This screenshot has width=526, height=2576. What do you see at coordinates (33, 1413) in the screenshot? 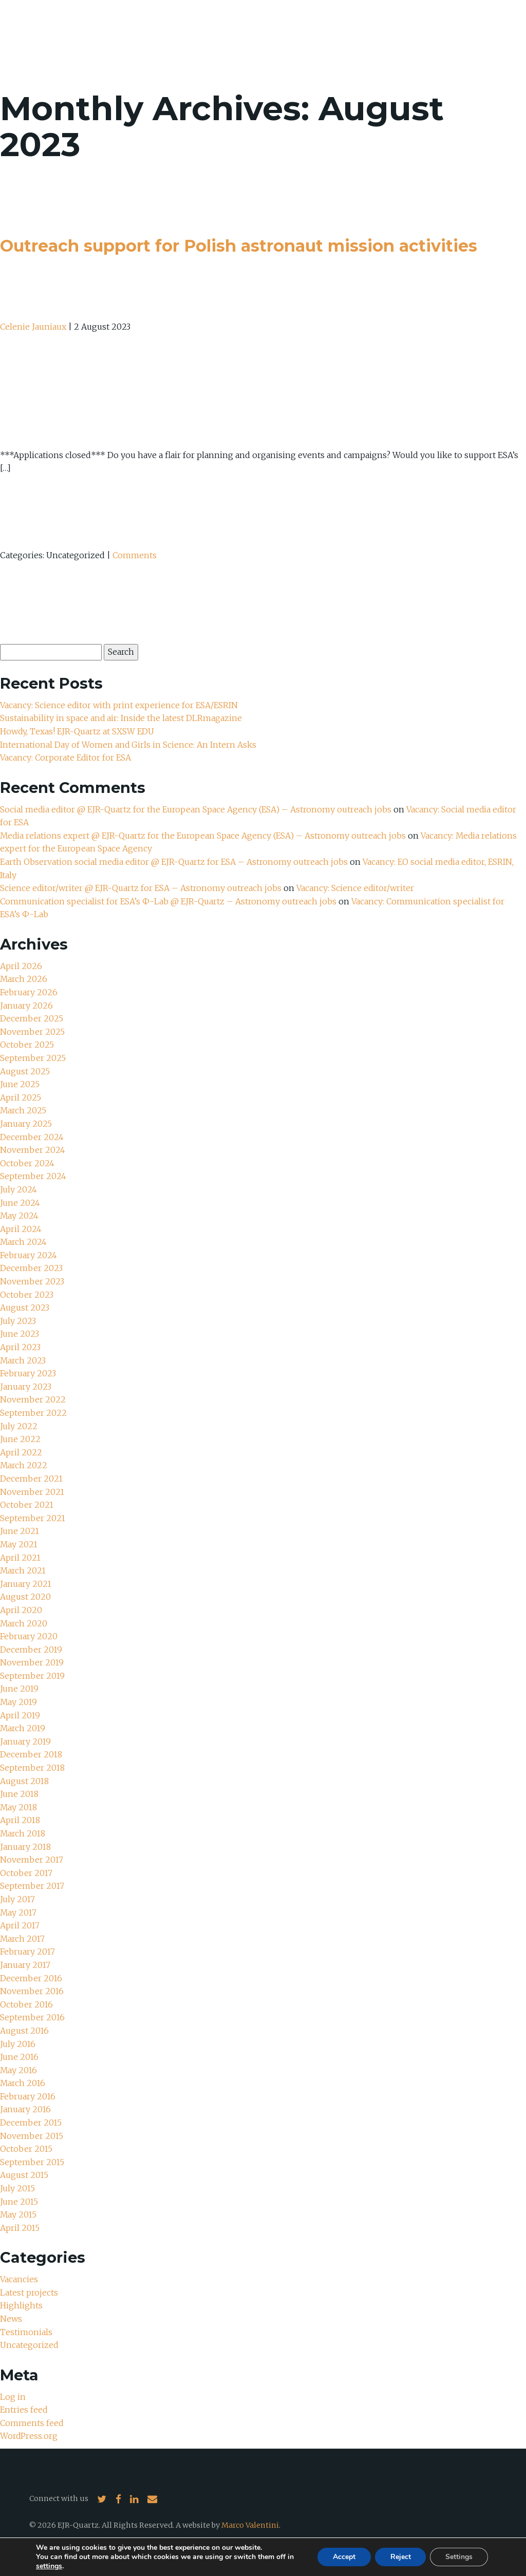
I see `September 2022` at bounding box center [33, 1413].